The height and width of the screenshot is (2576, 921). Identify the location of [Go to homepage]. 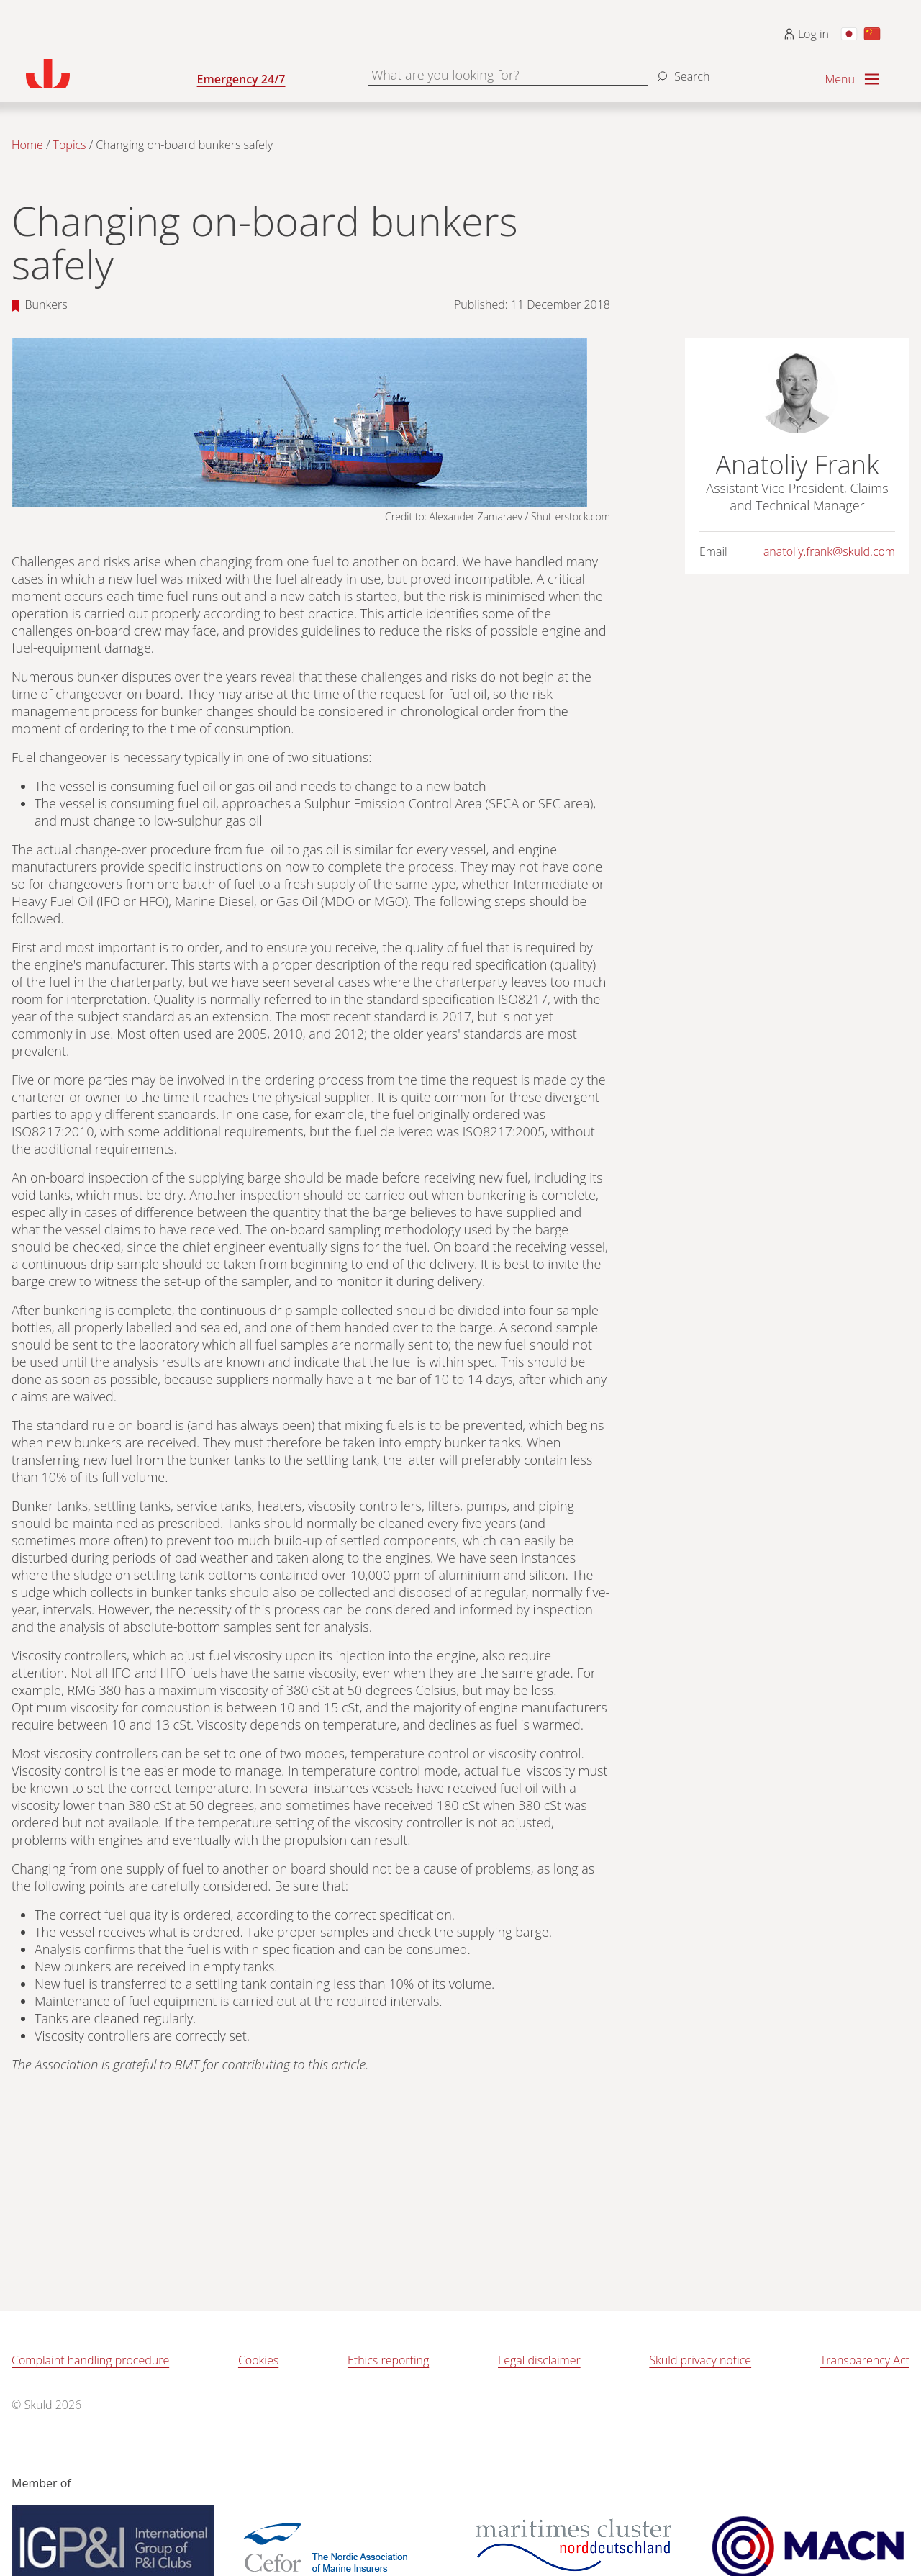
(111, 73).